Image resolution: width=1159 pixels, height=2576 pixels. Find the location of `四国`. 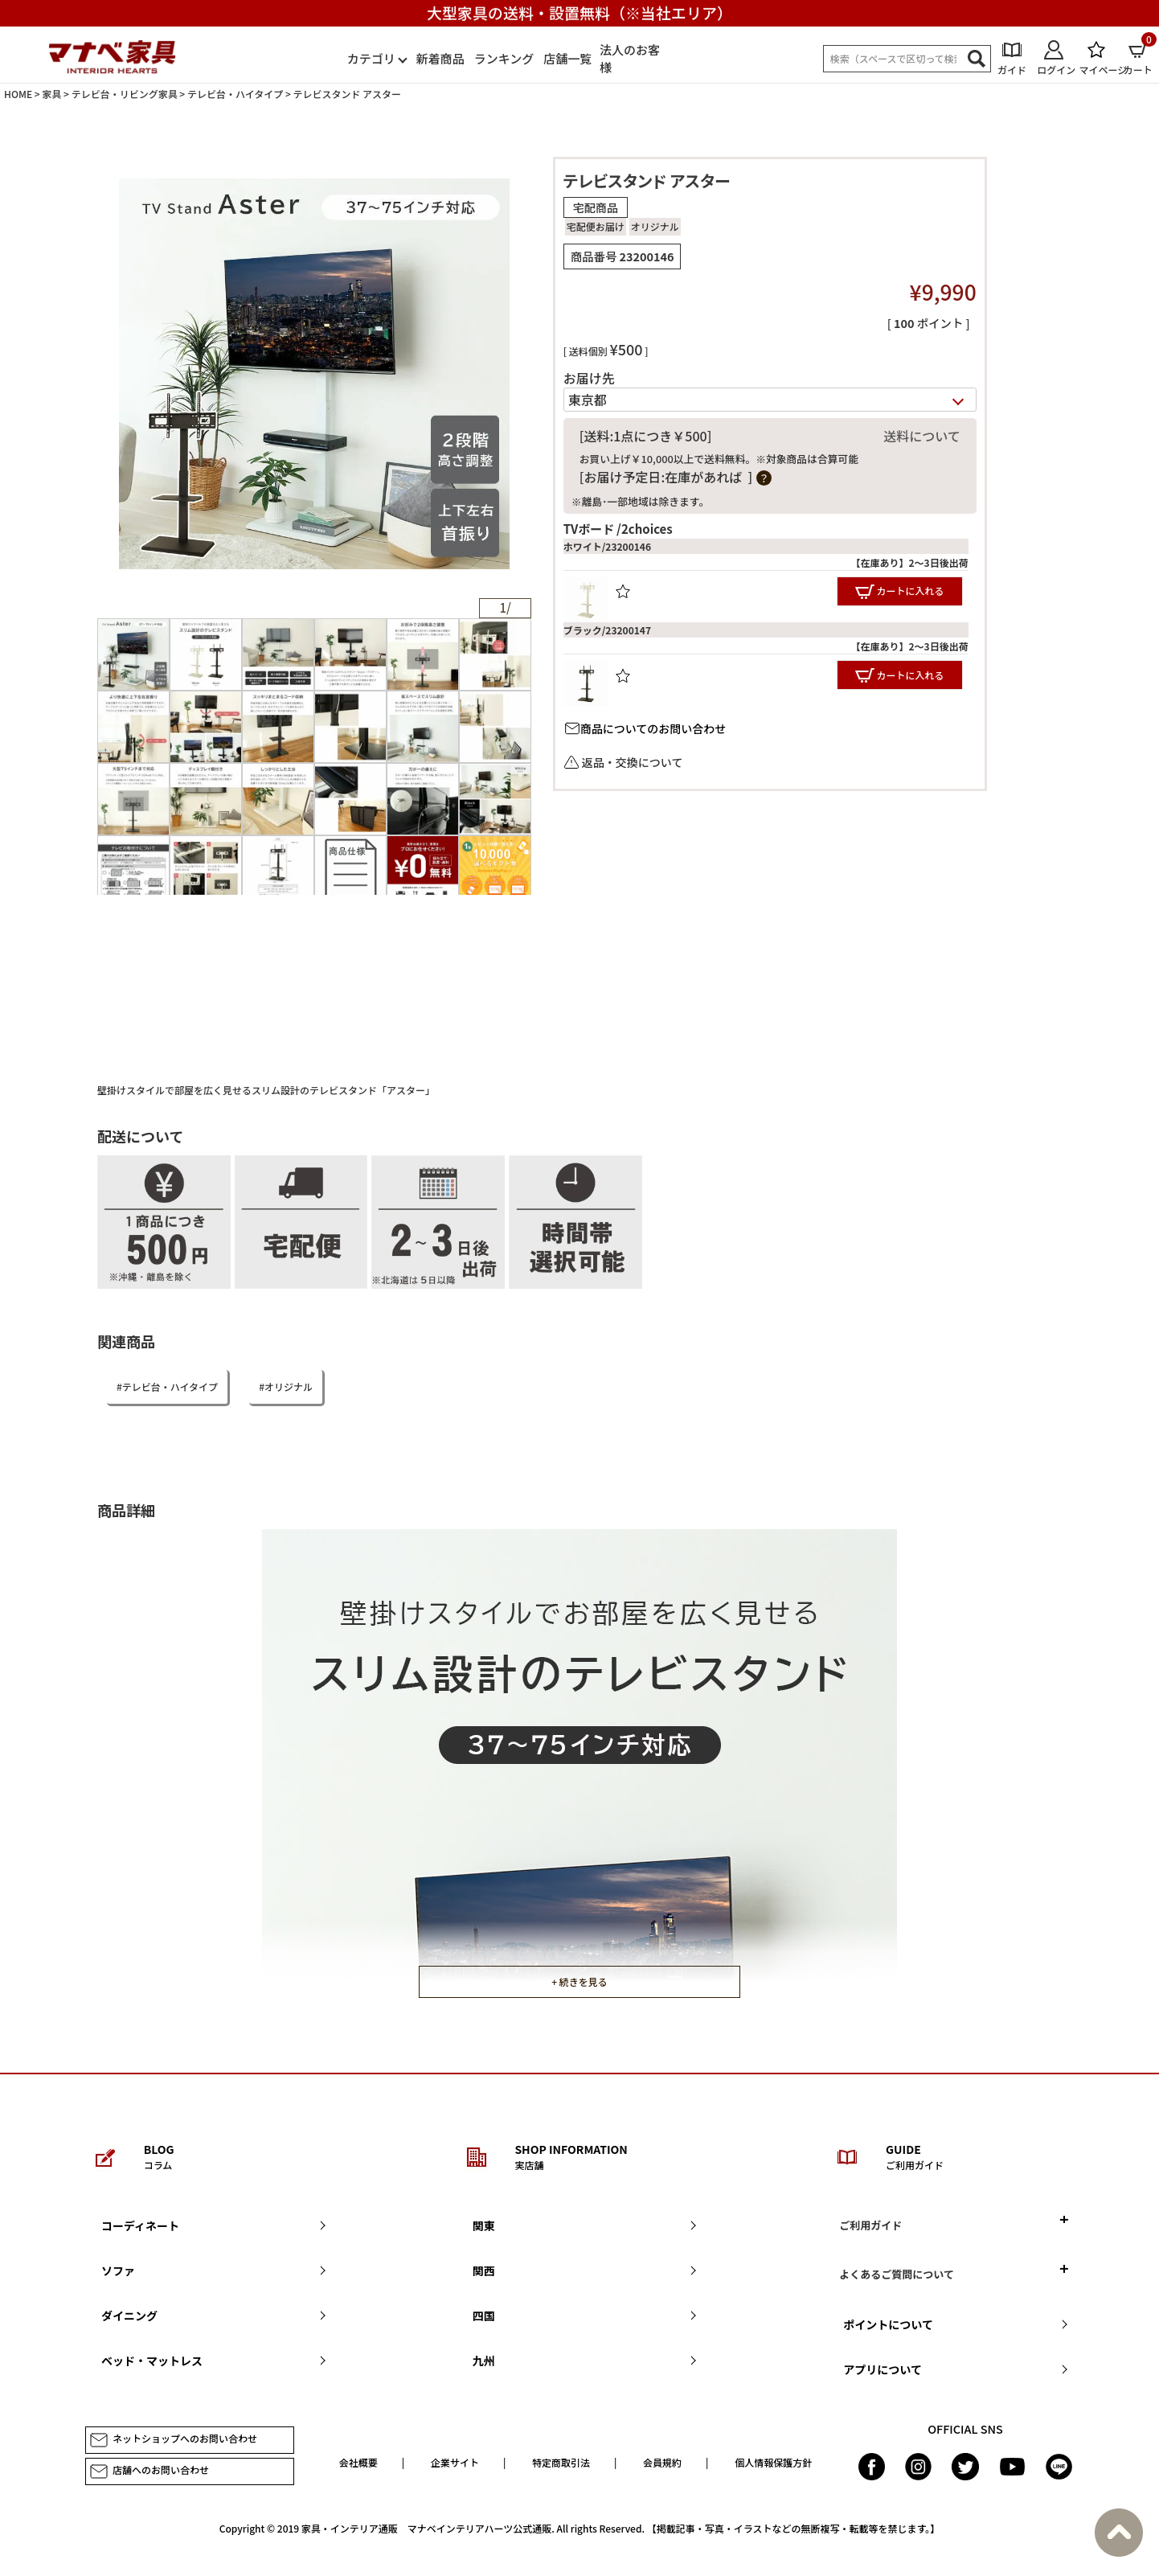

四国 is located at coordinates (484, 2315).